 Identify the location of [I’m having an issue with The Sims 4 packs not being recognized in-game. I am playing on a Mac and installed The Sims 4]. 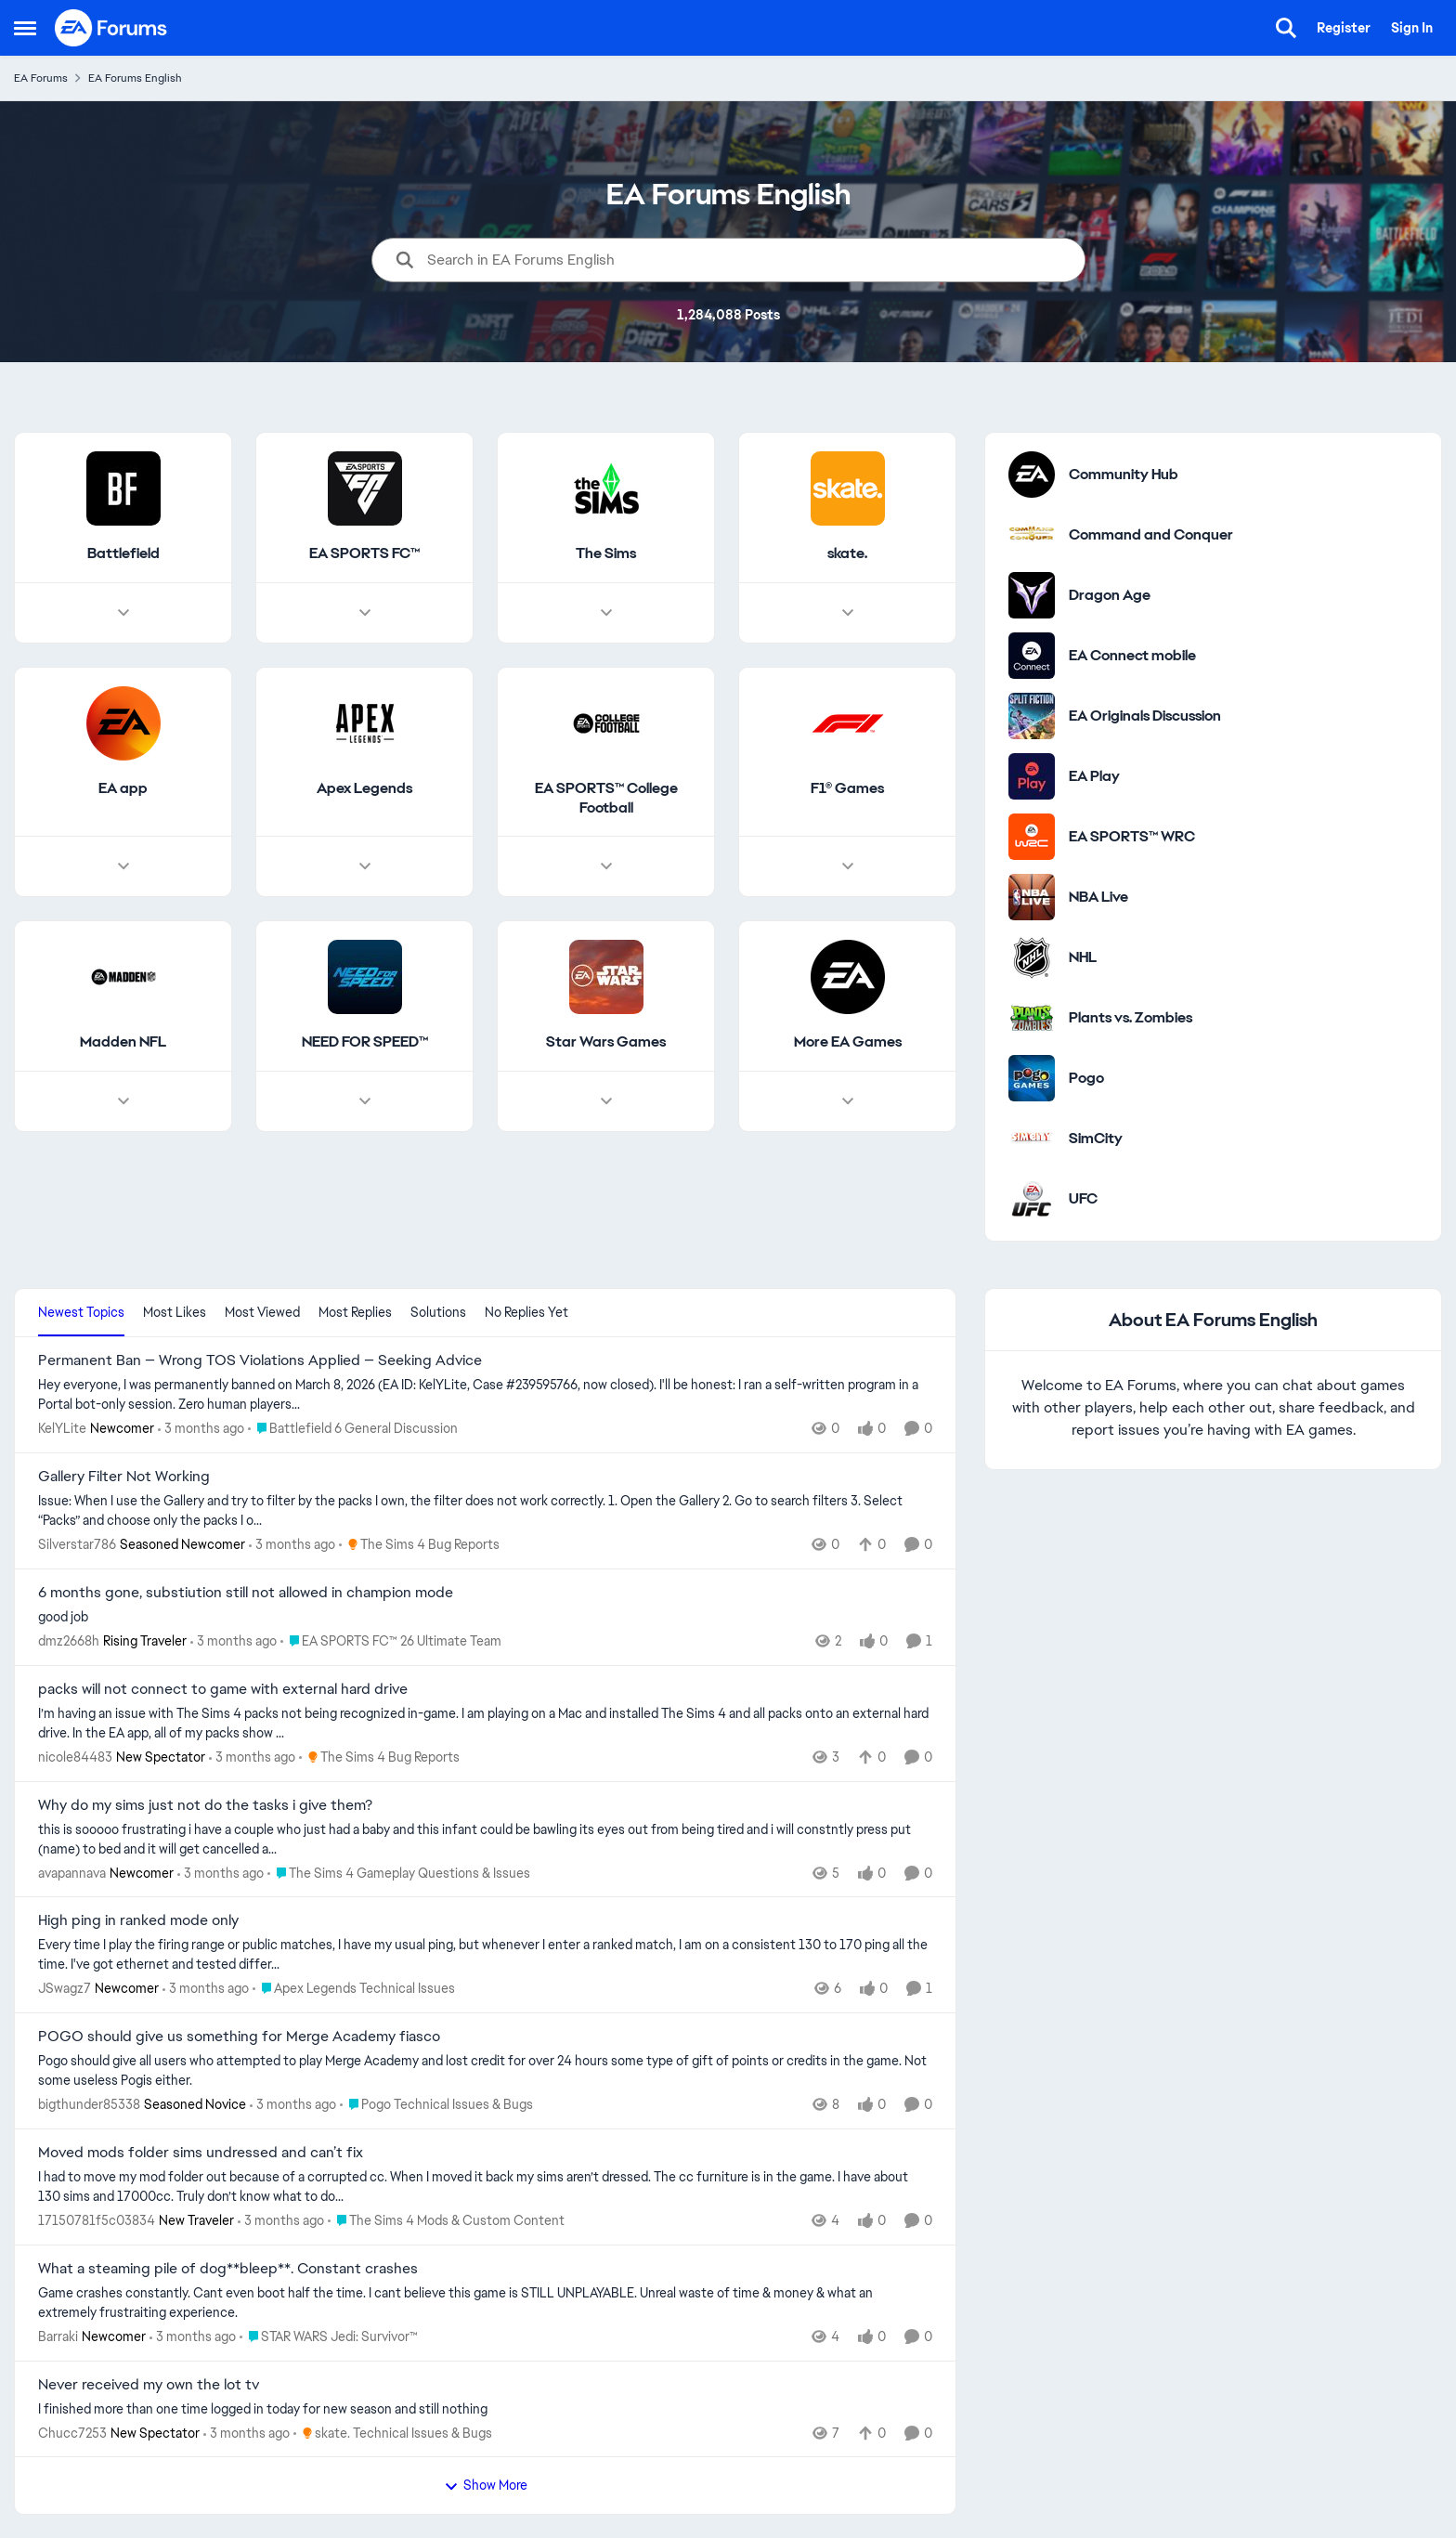
(485, 1723).